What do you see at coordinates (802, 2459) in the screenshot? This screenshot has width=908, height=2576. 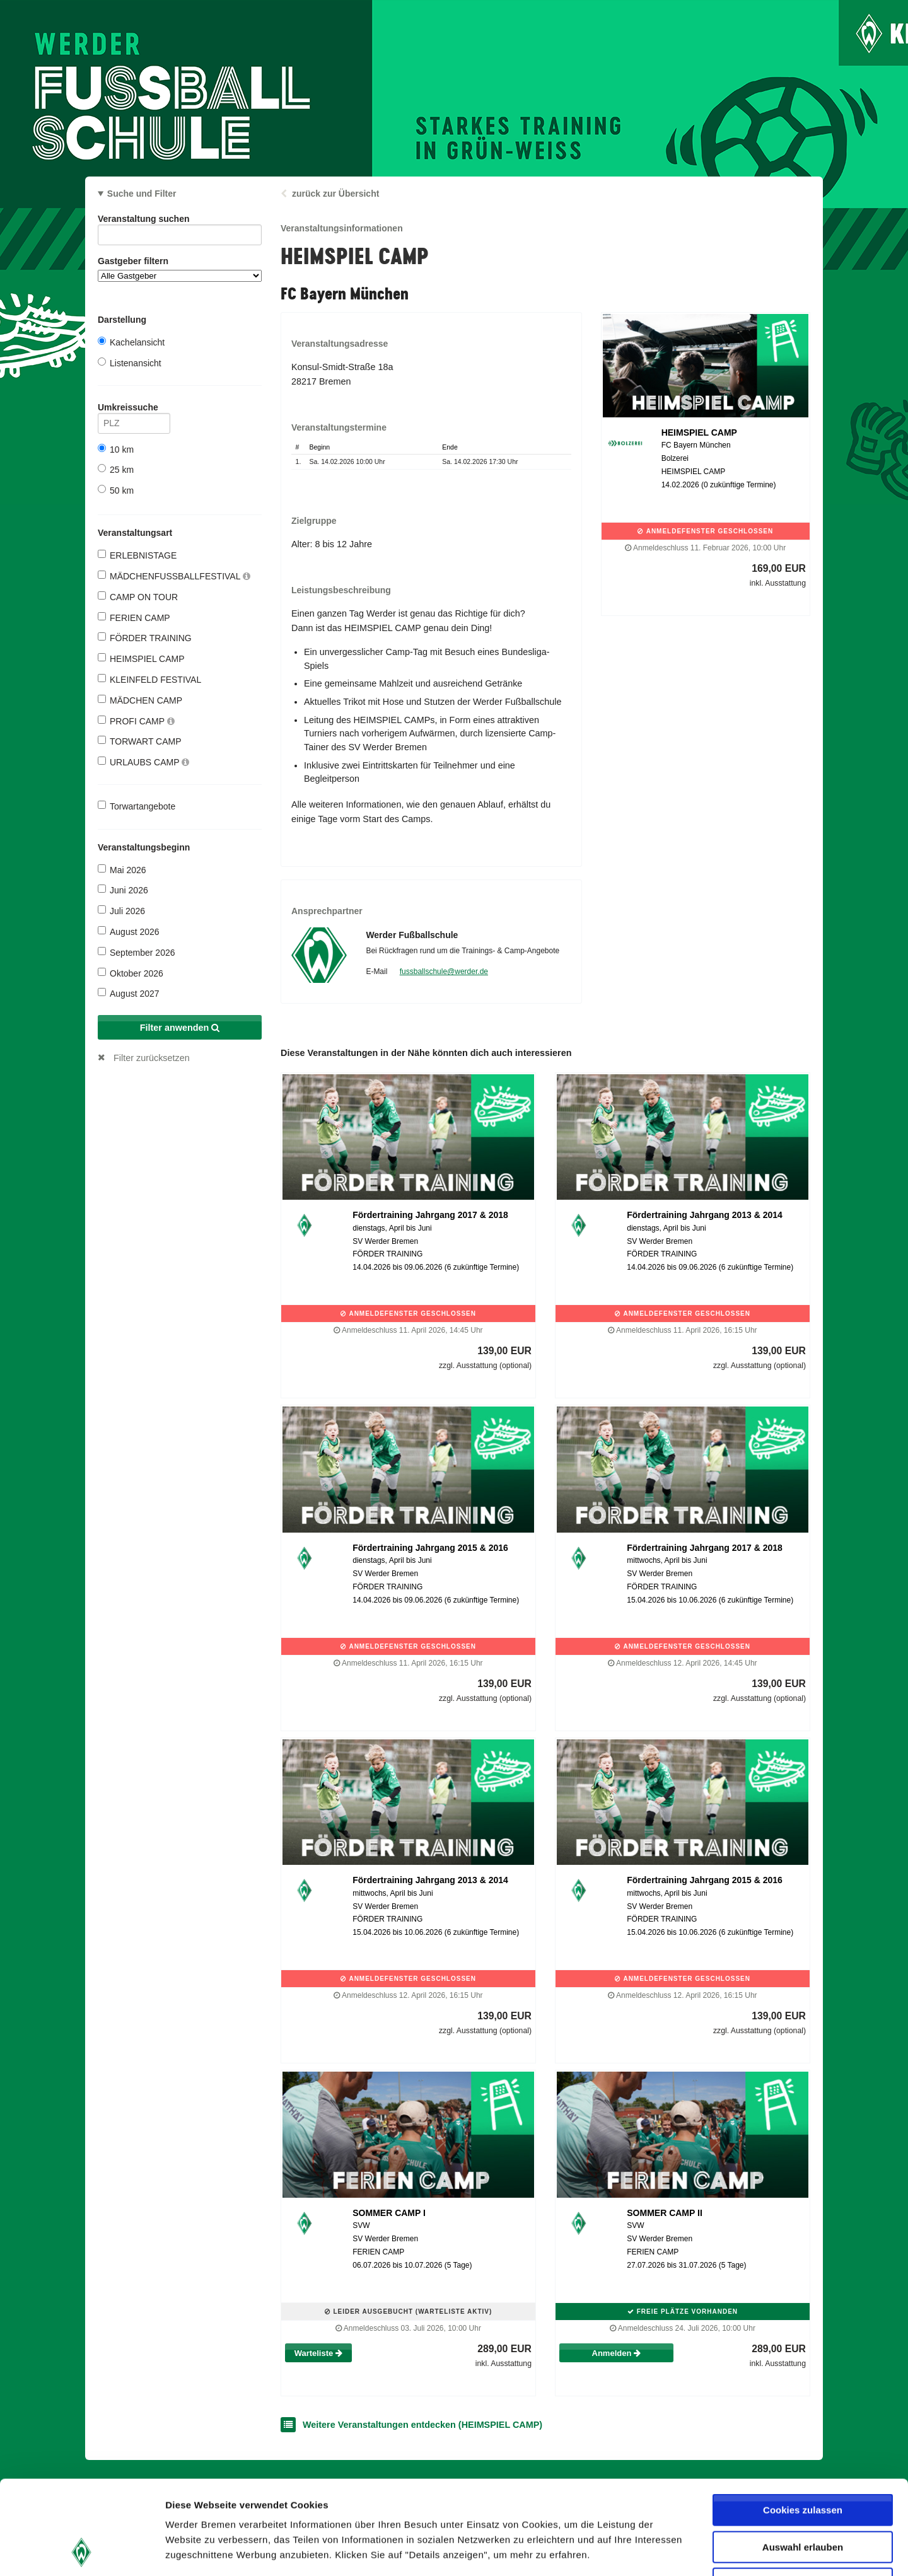 I see `Auswahl erlauben` at bounding box center [802, 2459].